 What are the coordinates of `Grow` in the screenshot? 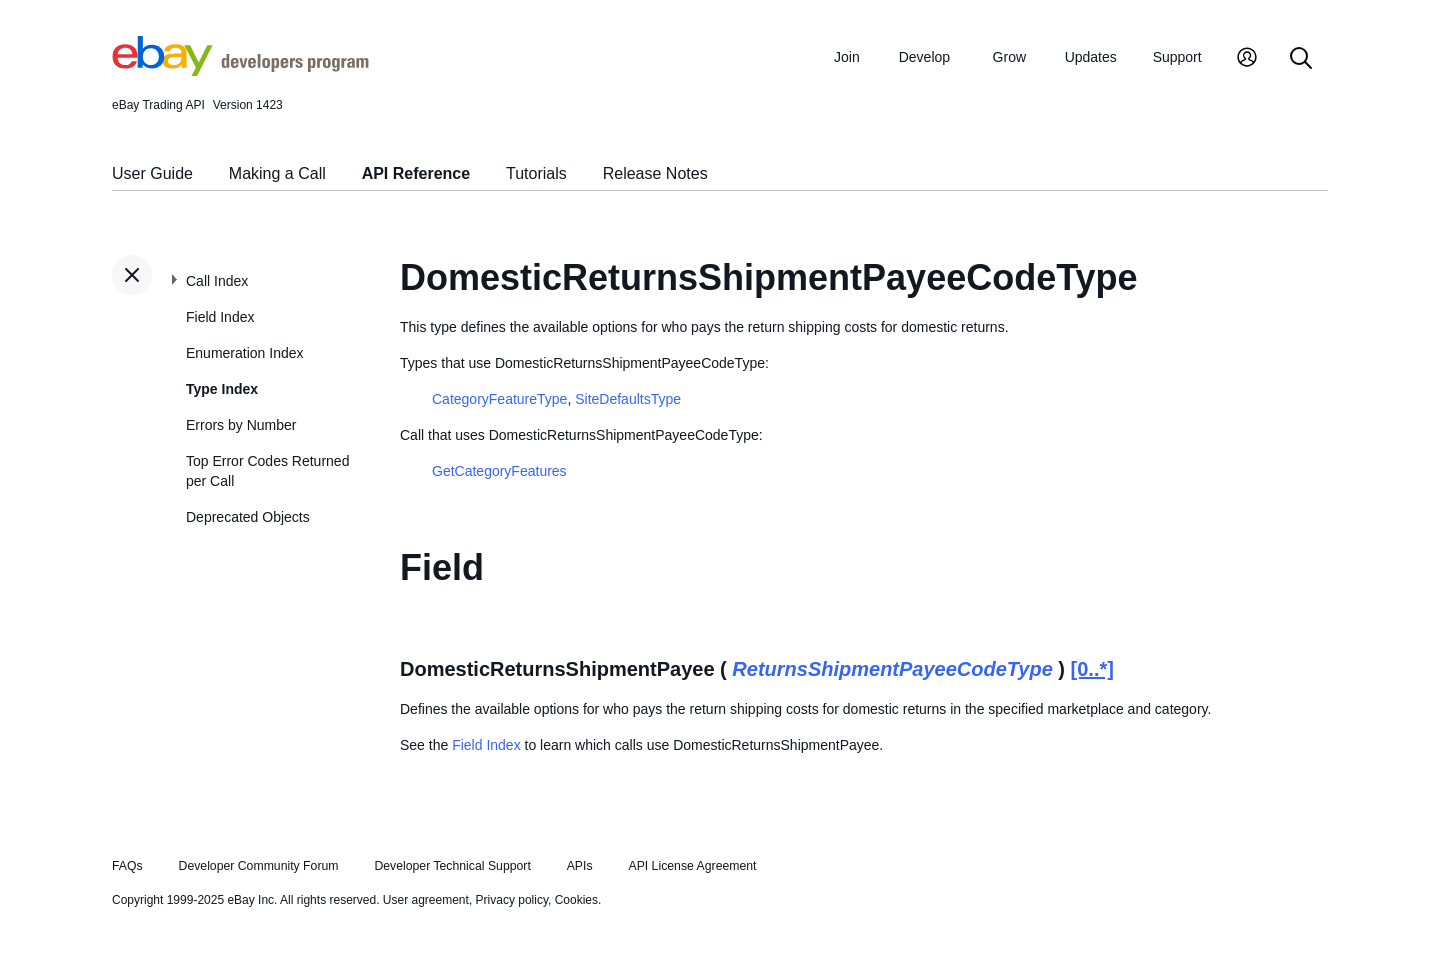 It's located at (1009, 57).